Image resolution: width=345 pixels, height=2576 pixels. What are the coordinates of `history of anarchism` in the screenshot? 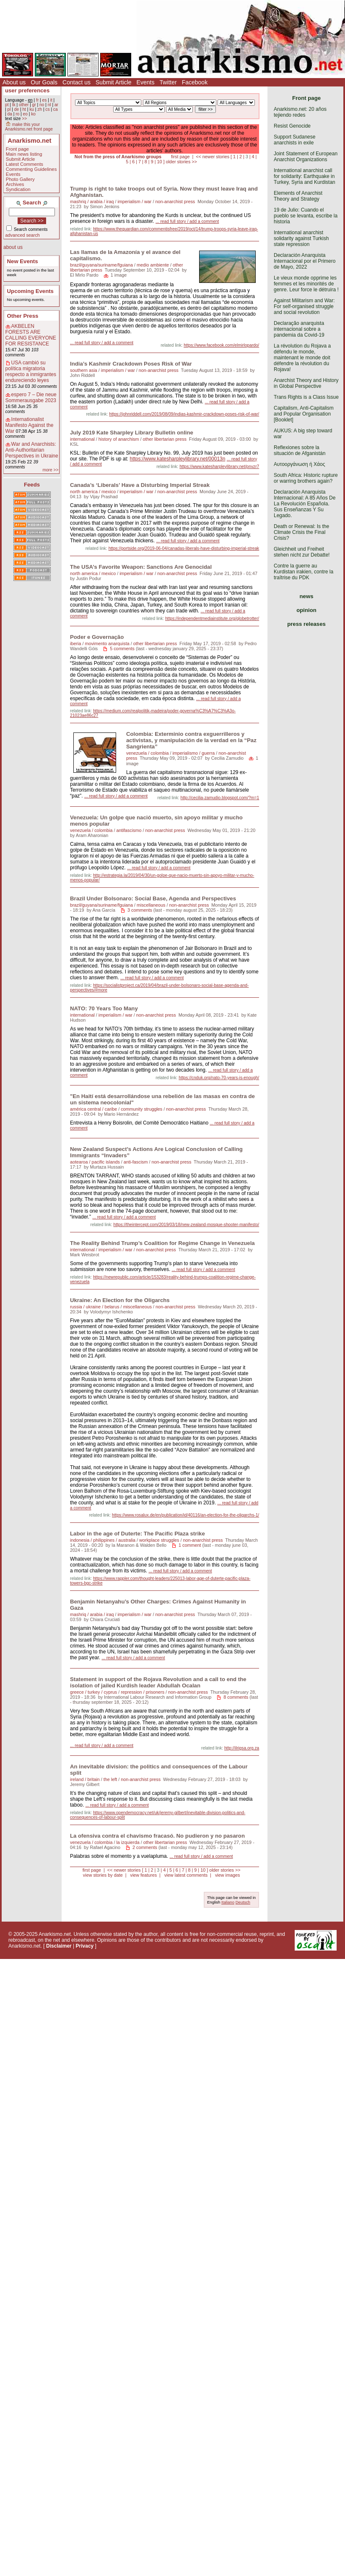 It's located at (119, 439).